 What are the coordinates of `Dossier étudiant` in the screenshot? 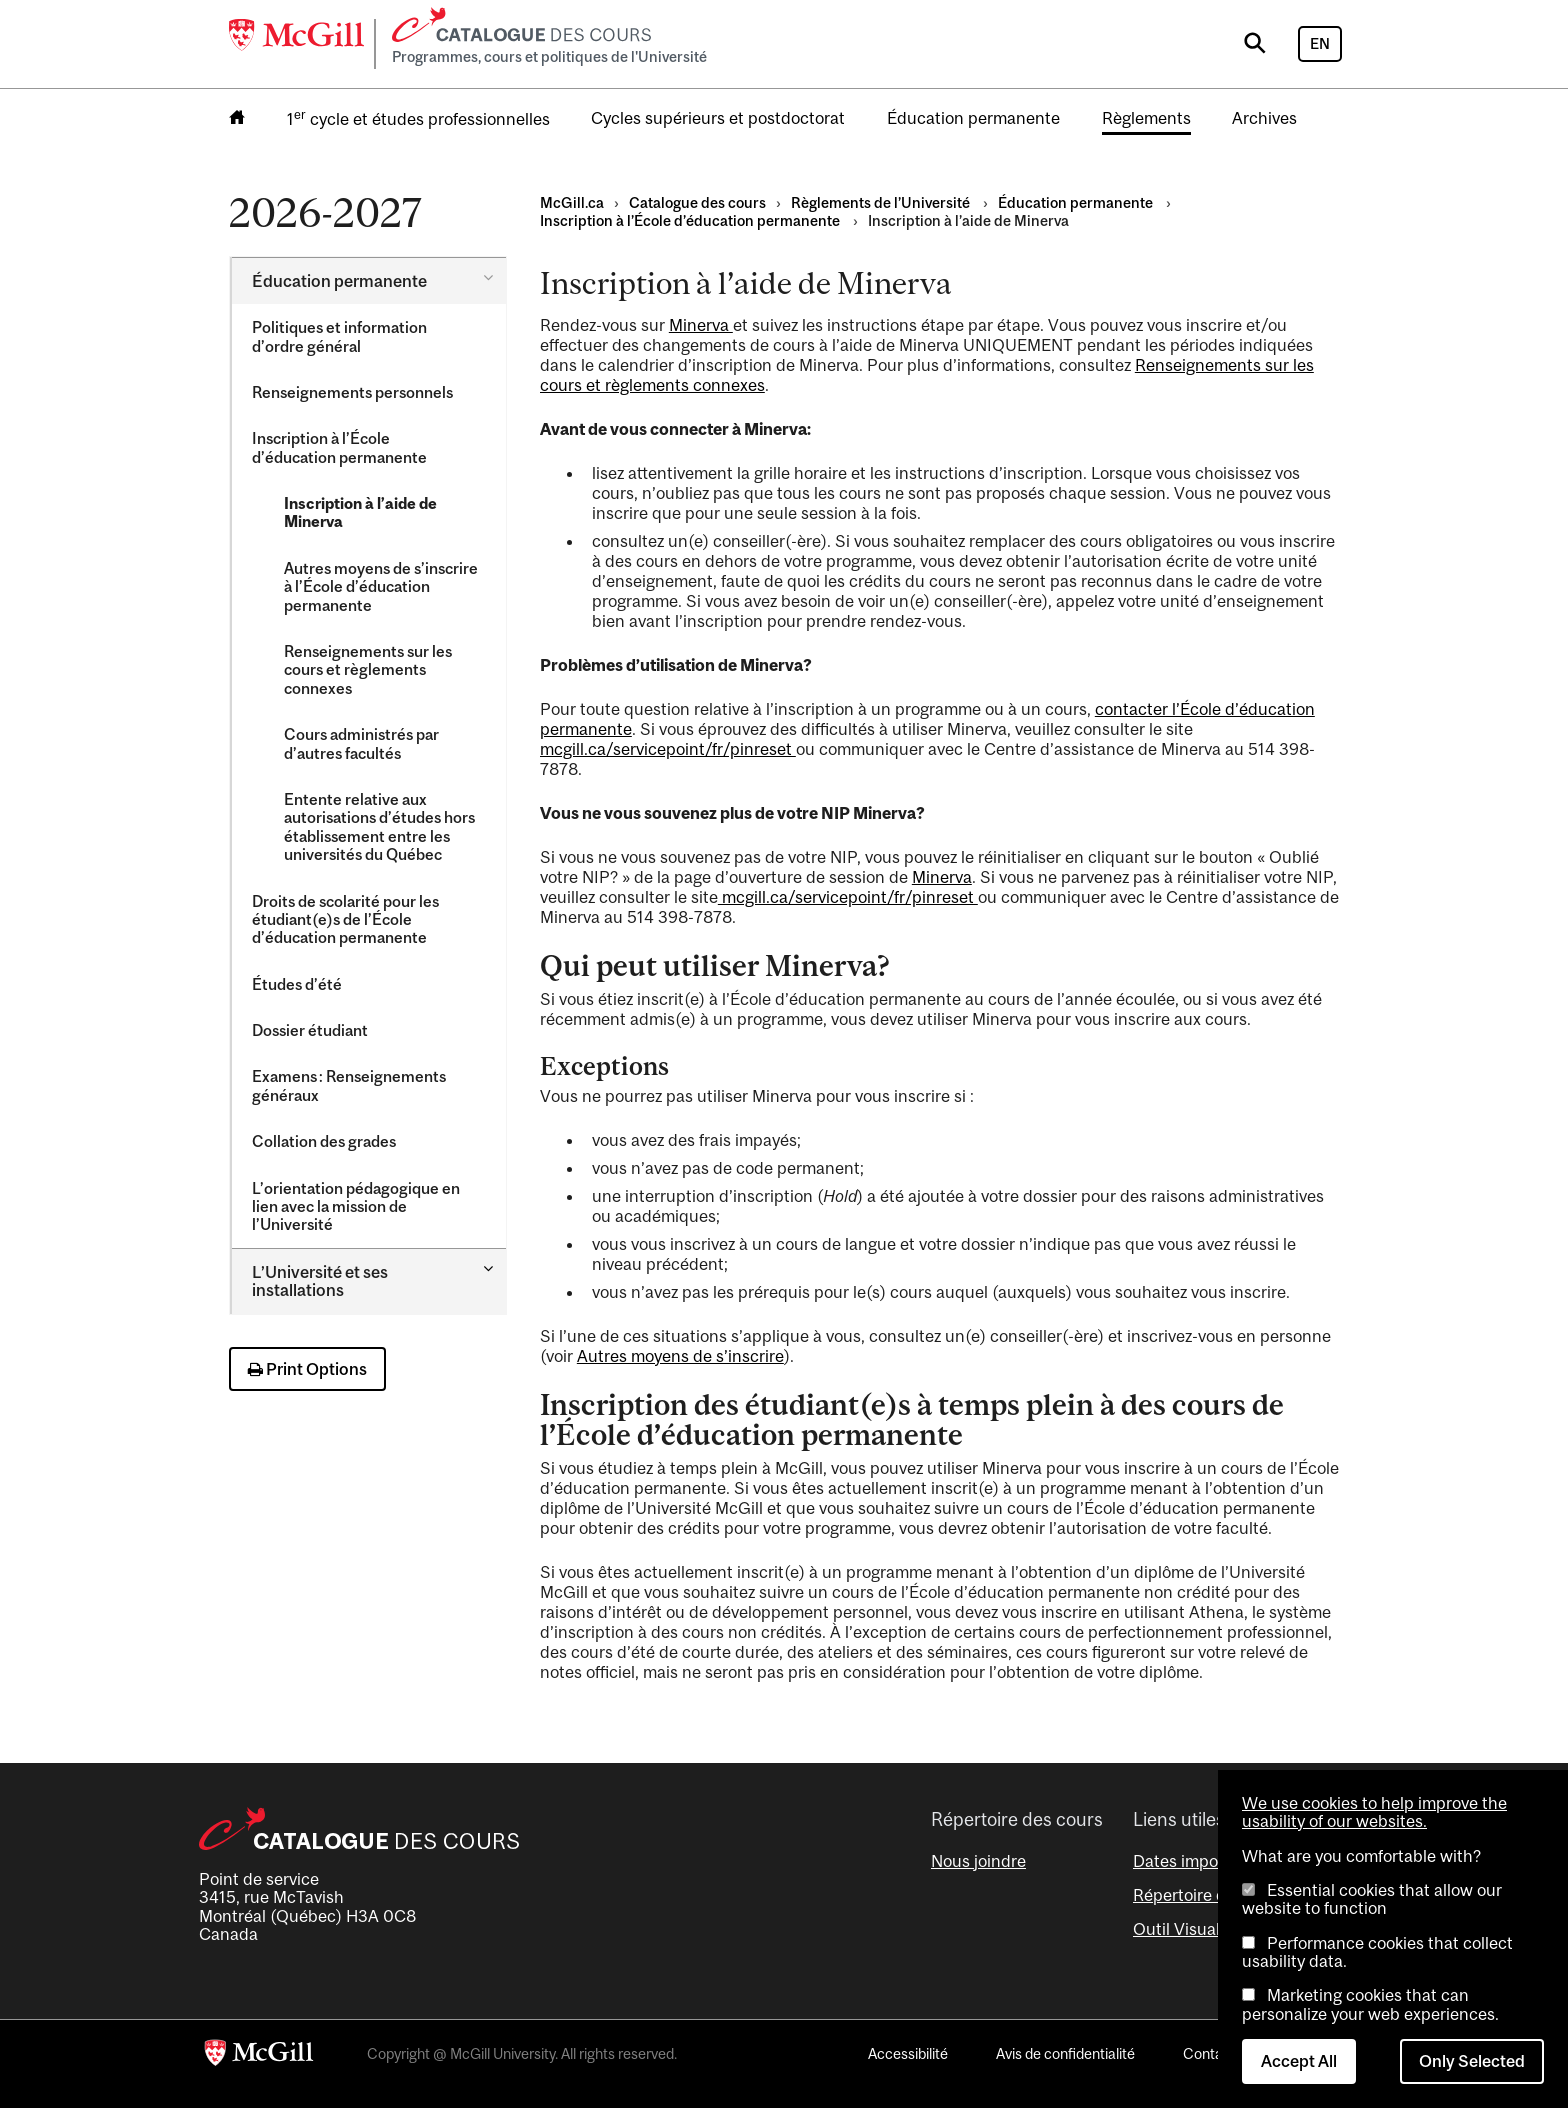 It's located at (311, 1030).